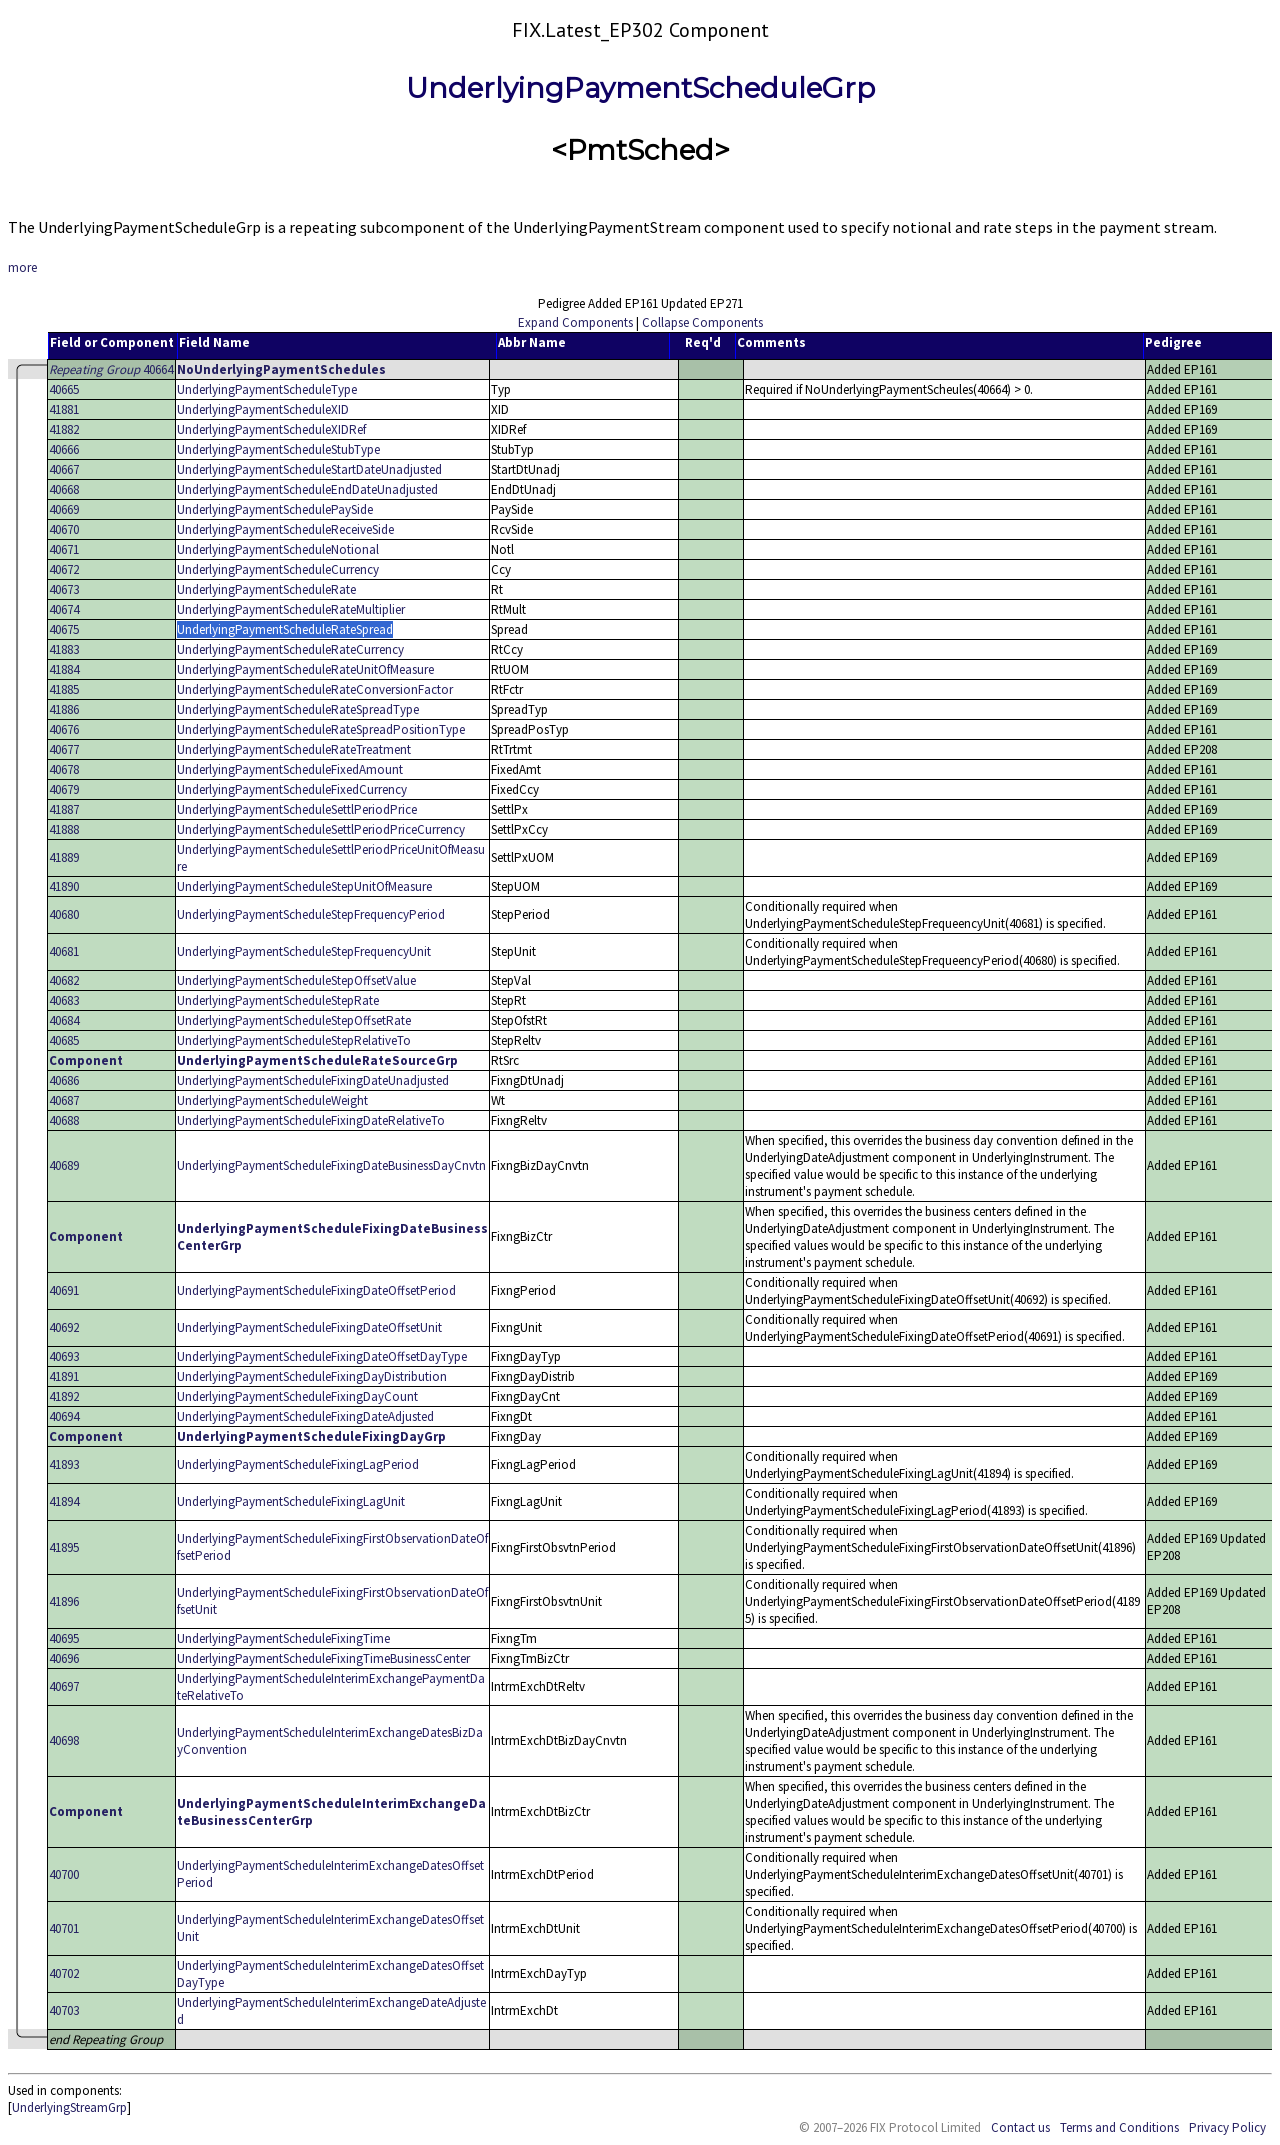 Image resolution: width=1280 pixels, height=2145 pixels. I want to click on 40664, so click(111, 369).